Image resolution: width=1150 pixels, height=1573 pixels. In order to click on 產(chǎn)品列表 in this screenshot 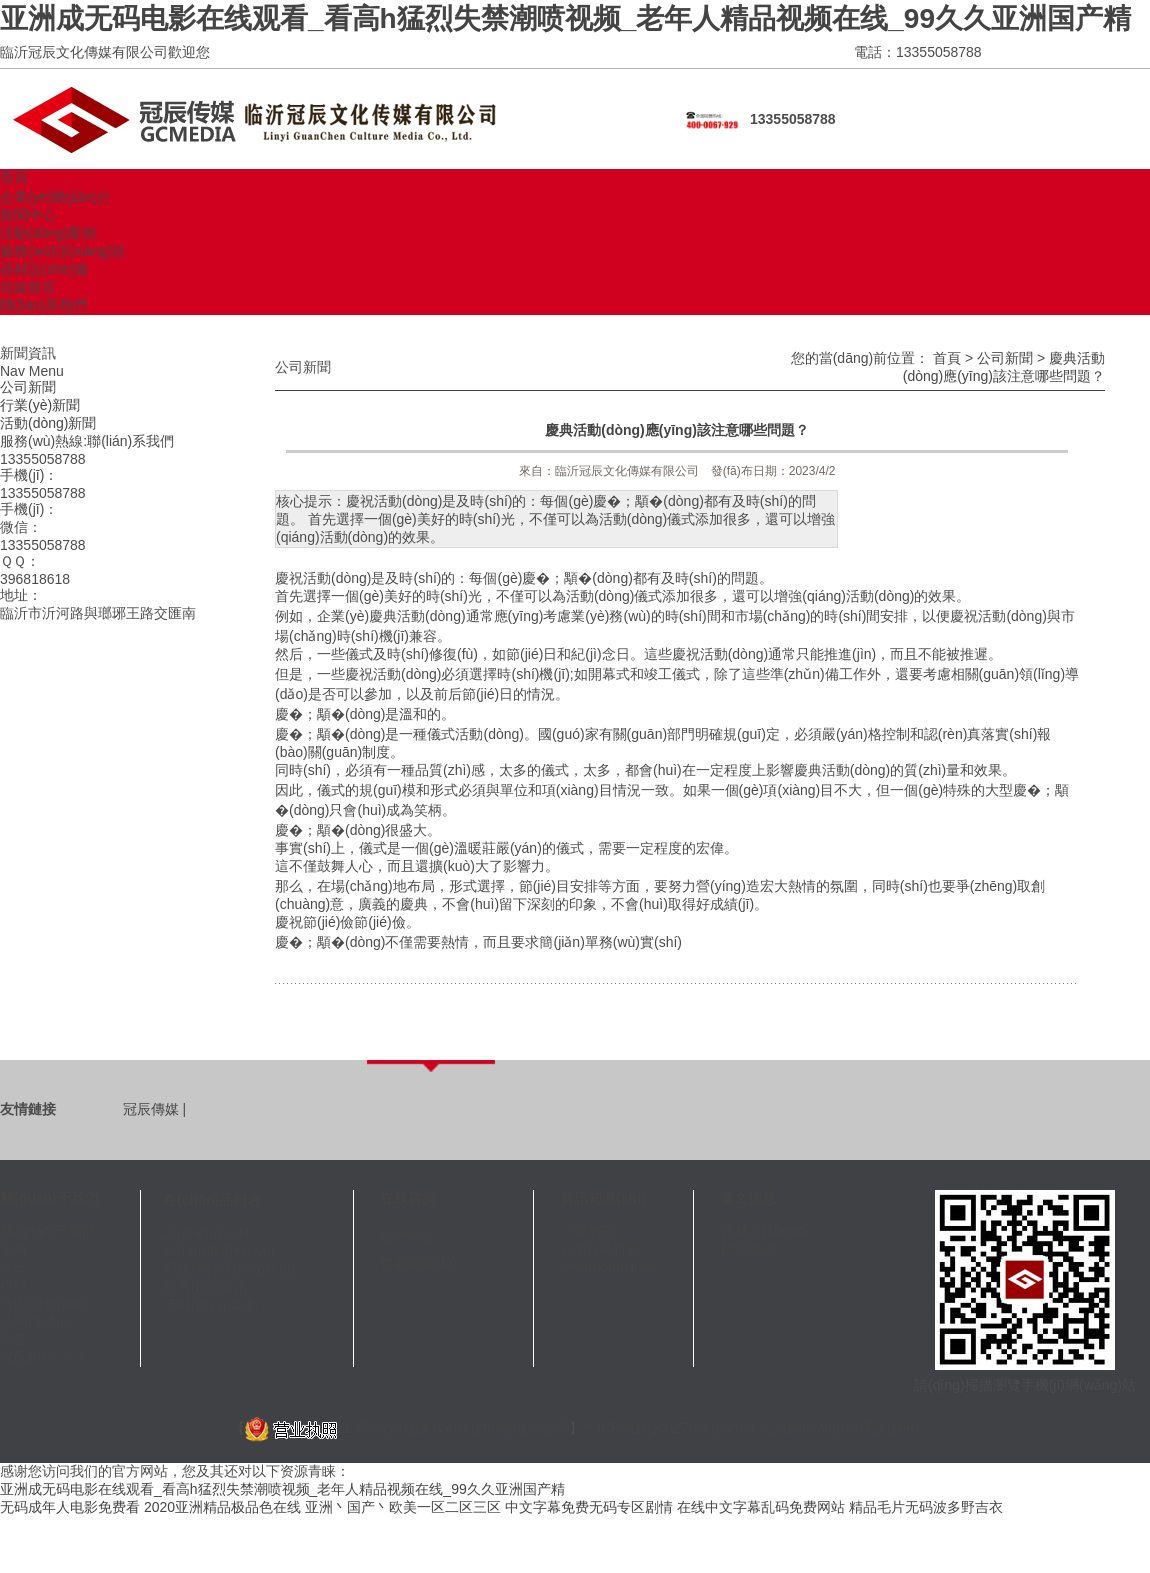, I will do `click(212, 1200)`.